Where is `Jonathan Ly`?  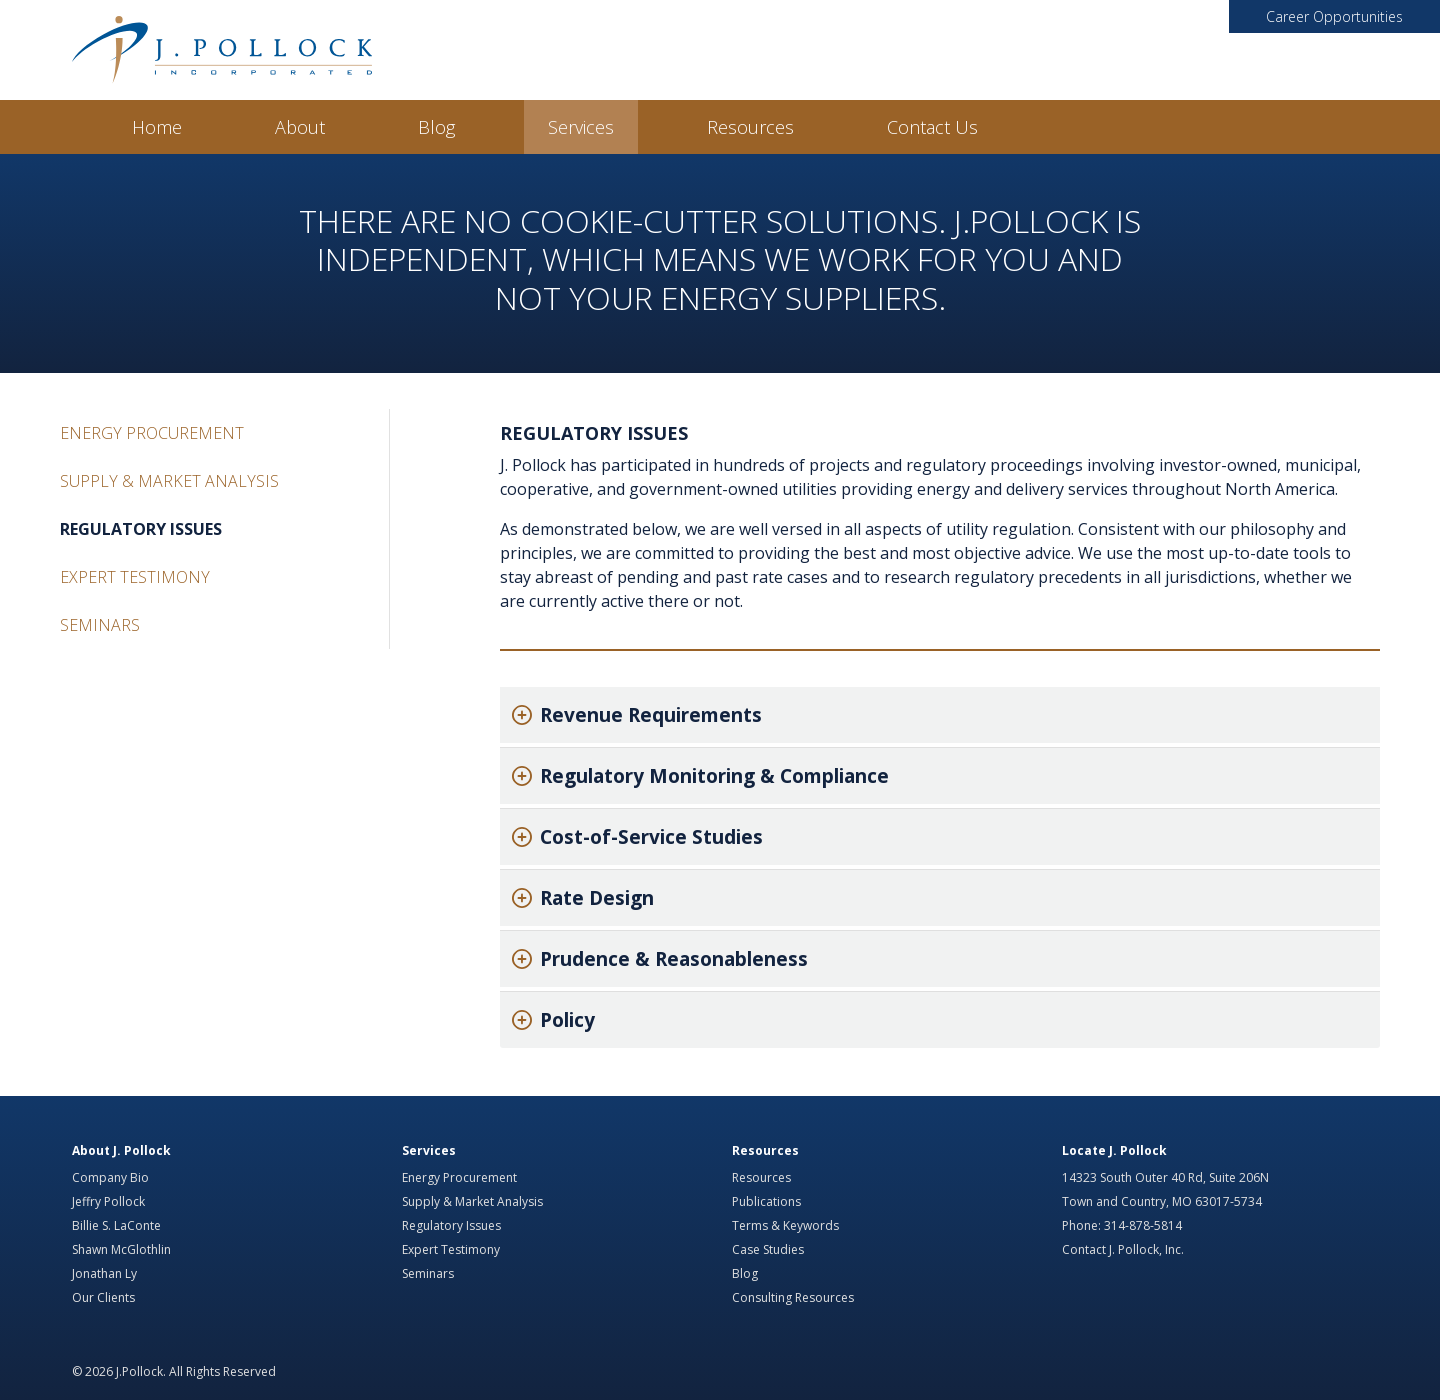
Jonathan Ly is located at coordinates (104, 1273).